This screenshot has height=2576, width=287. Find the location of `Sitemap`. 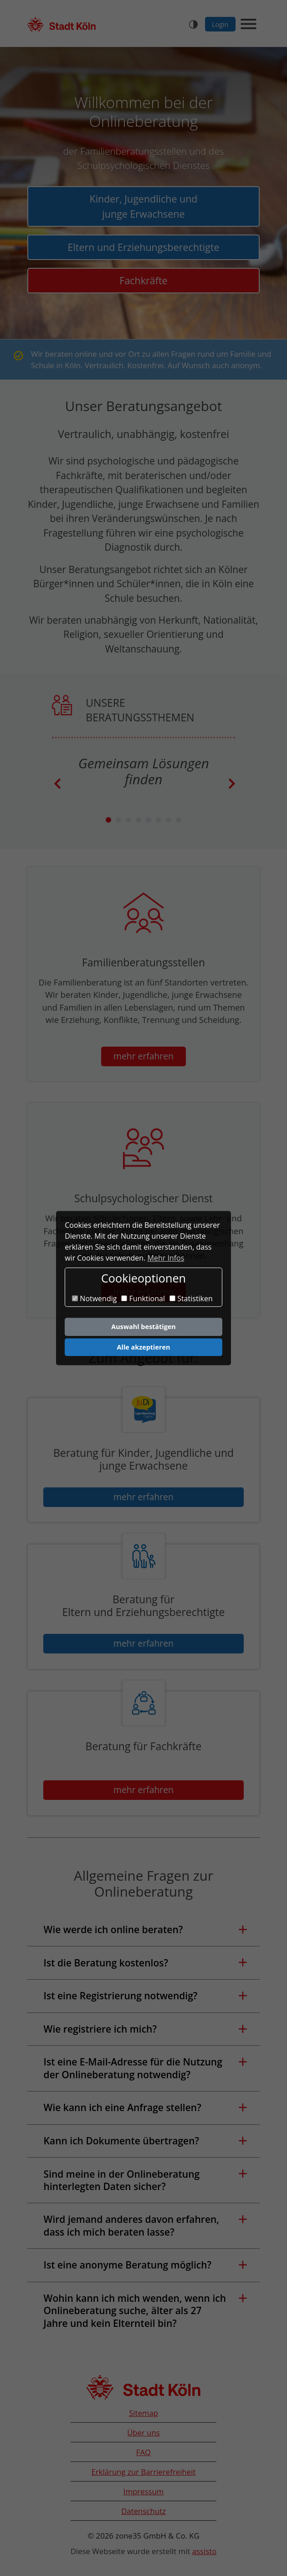

Sitemap is located at coordinates (143, 2413).